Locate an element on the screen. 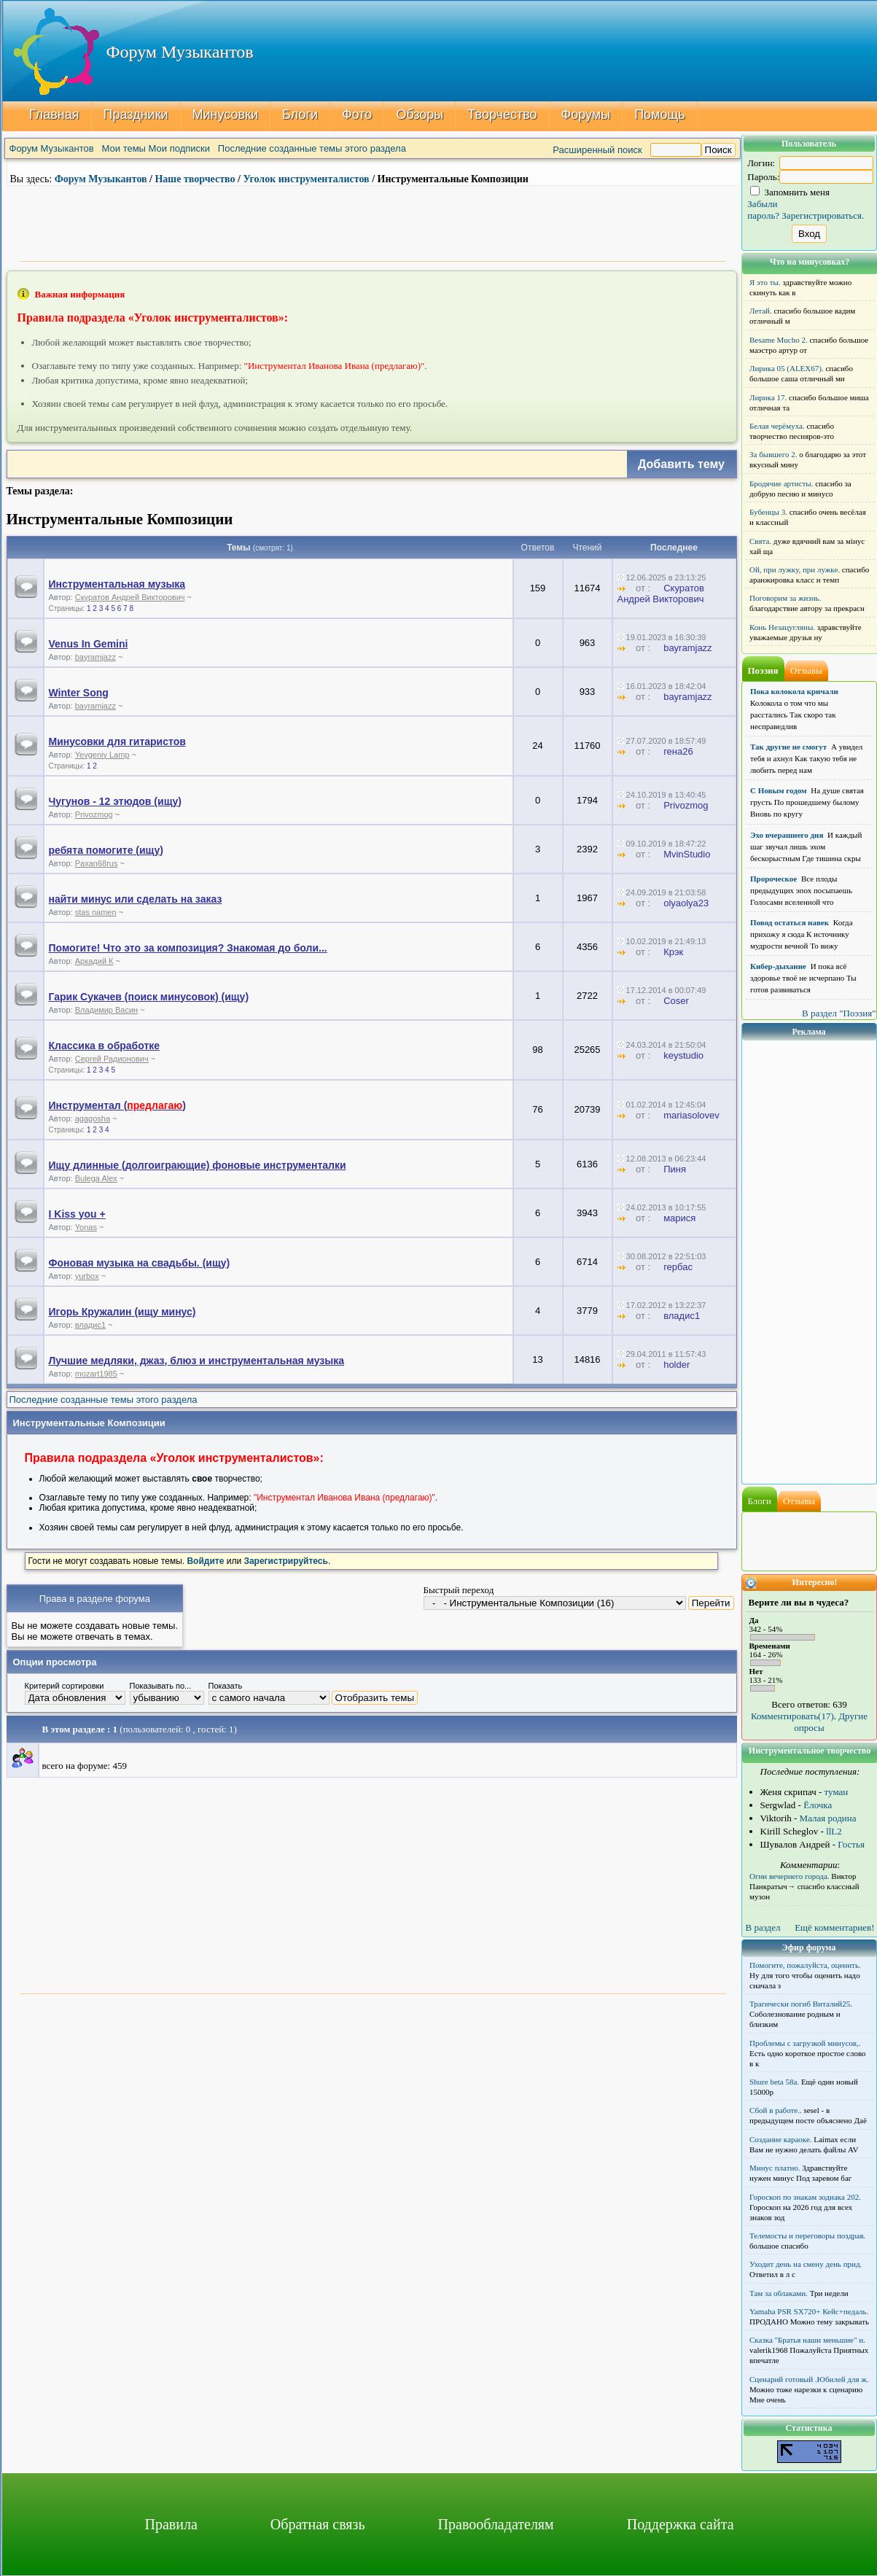 The image size is (877, 2576). Огни вечернего города. is located at coordinates (789, 1876).